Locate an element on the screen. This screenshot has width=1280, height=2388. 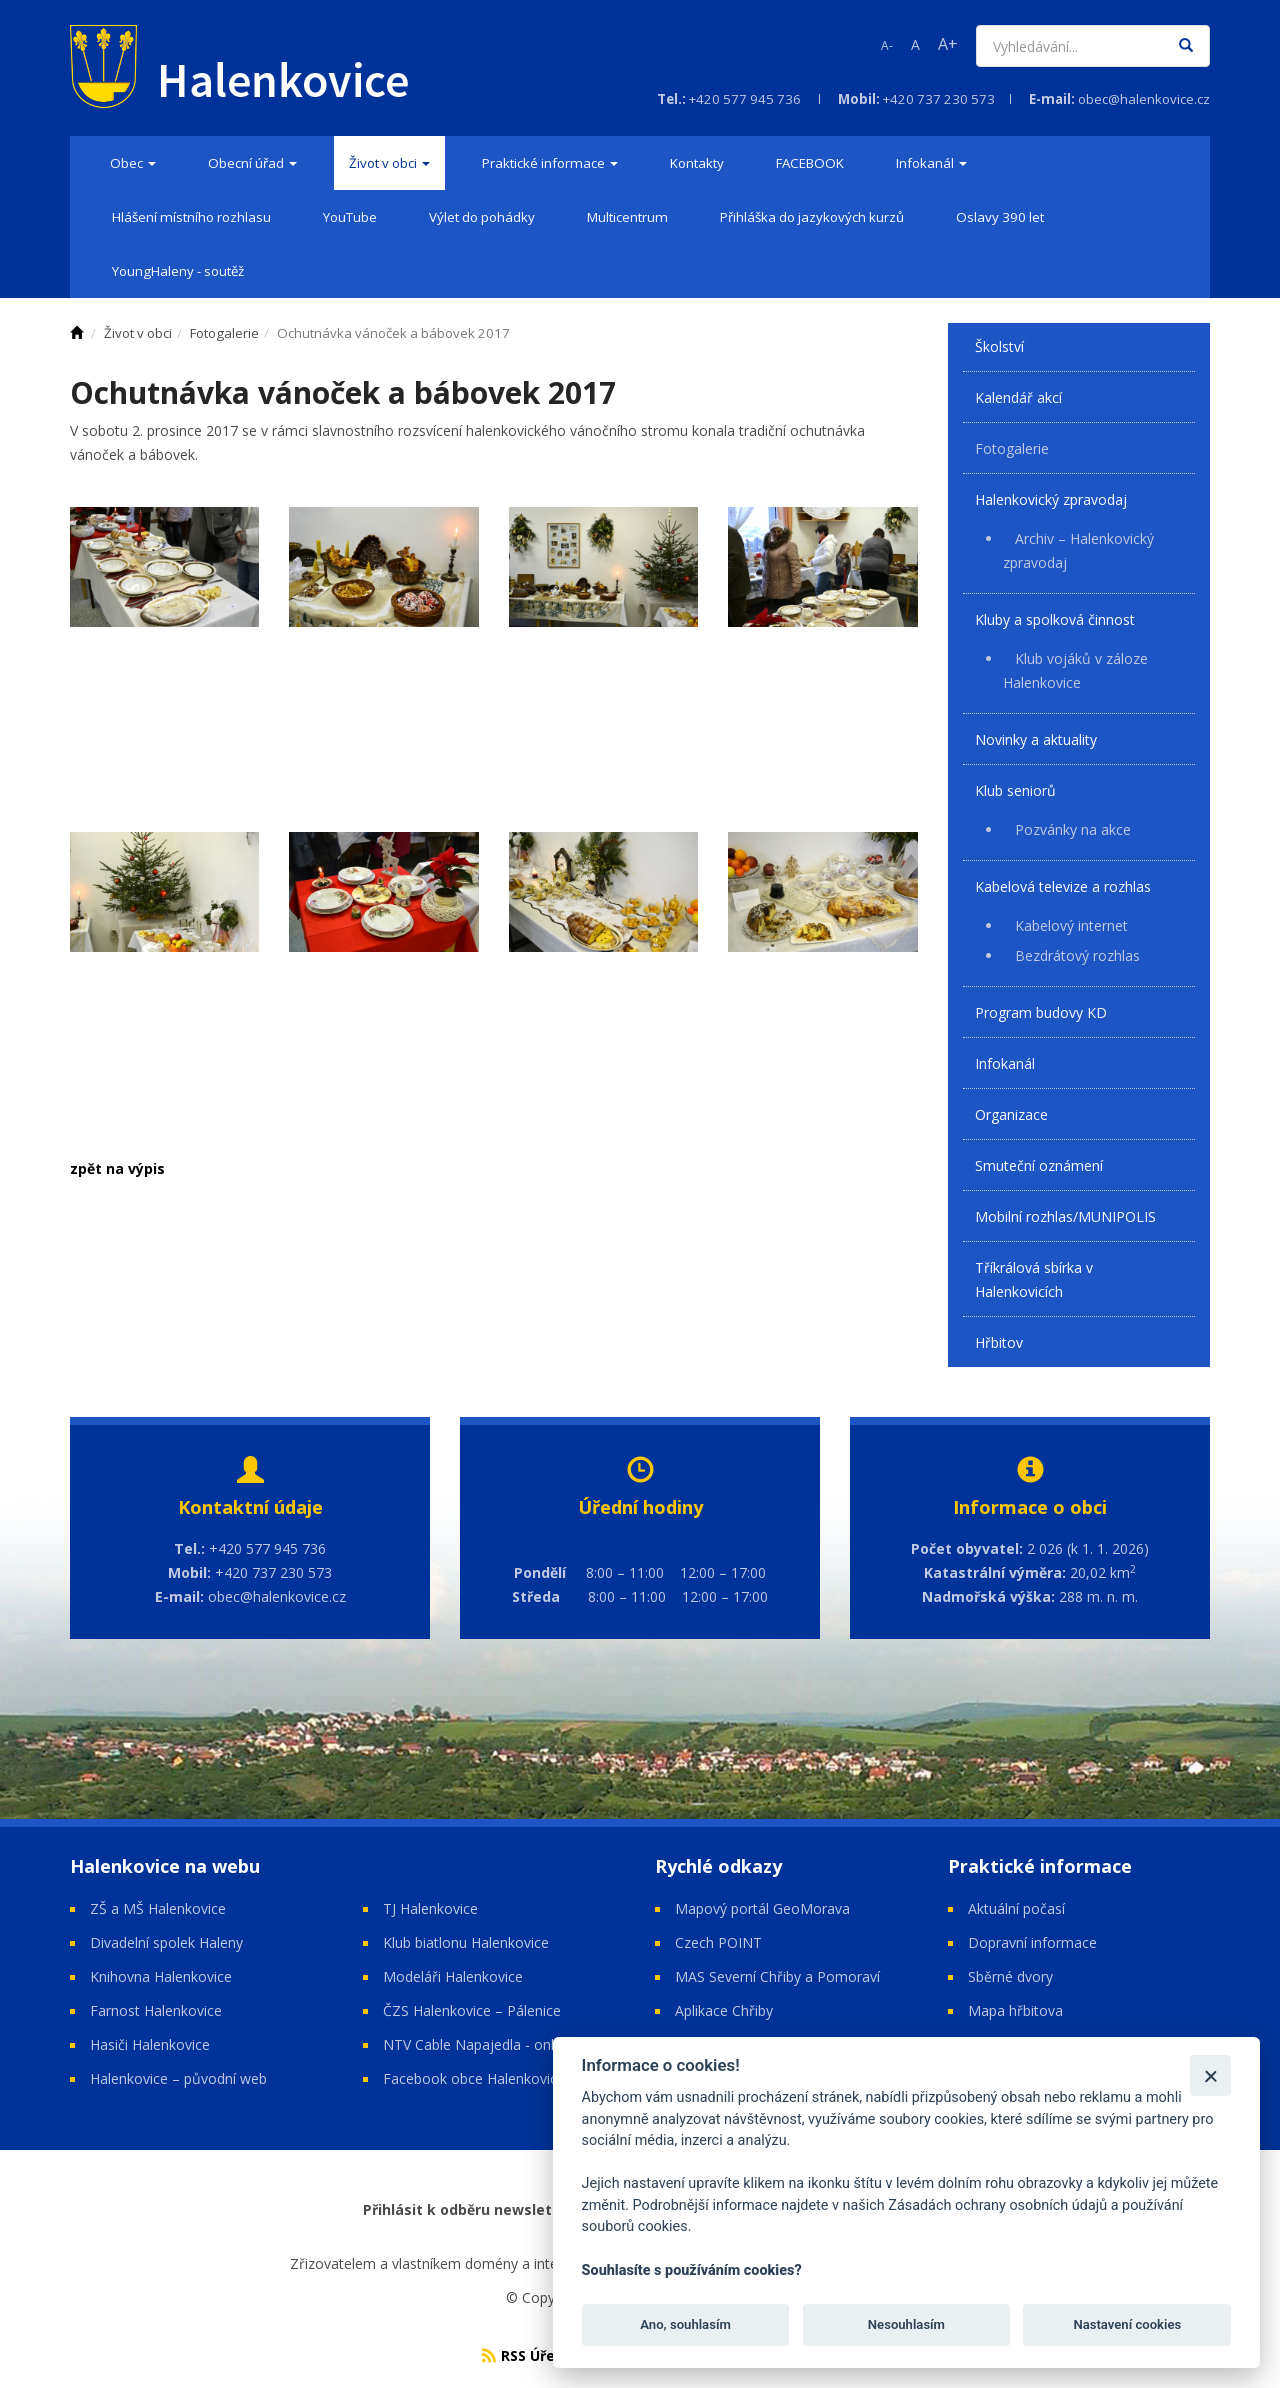
Dopravní informace [Open in a new window] is located at coordinates (1032, 1942).